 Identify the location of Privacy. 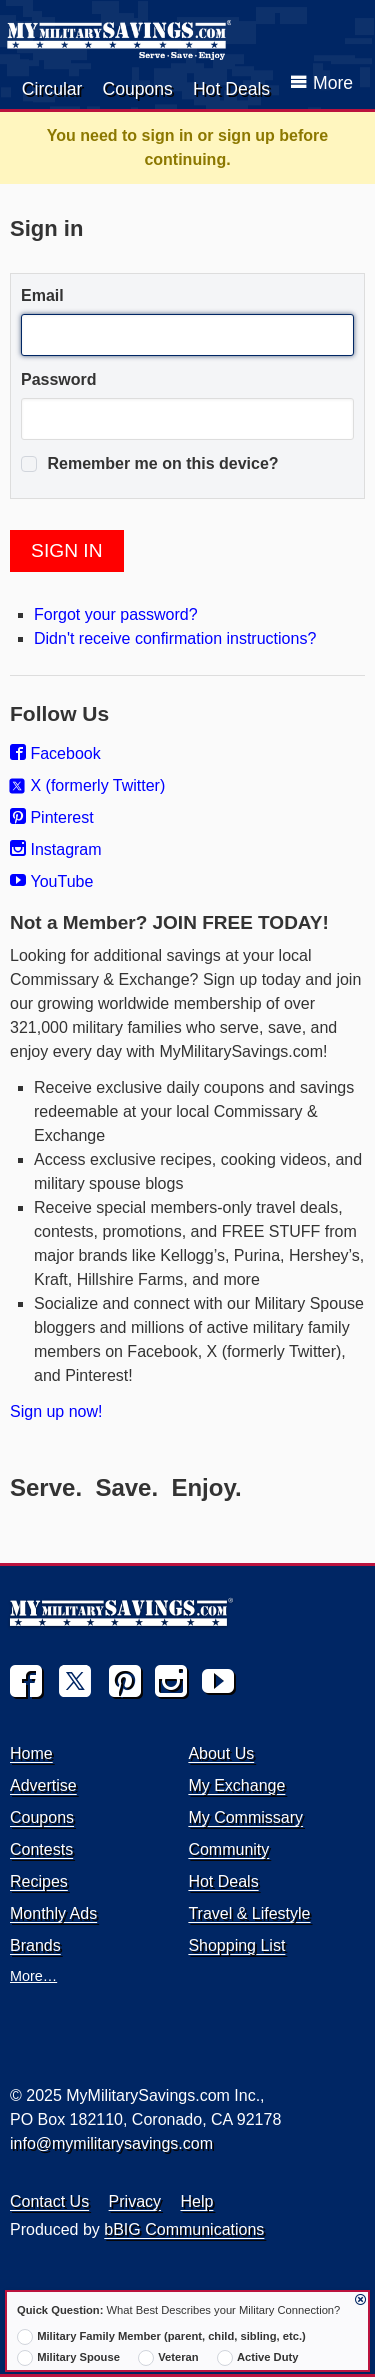
(135, 2201).